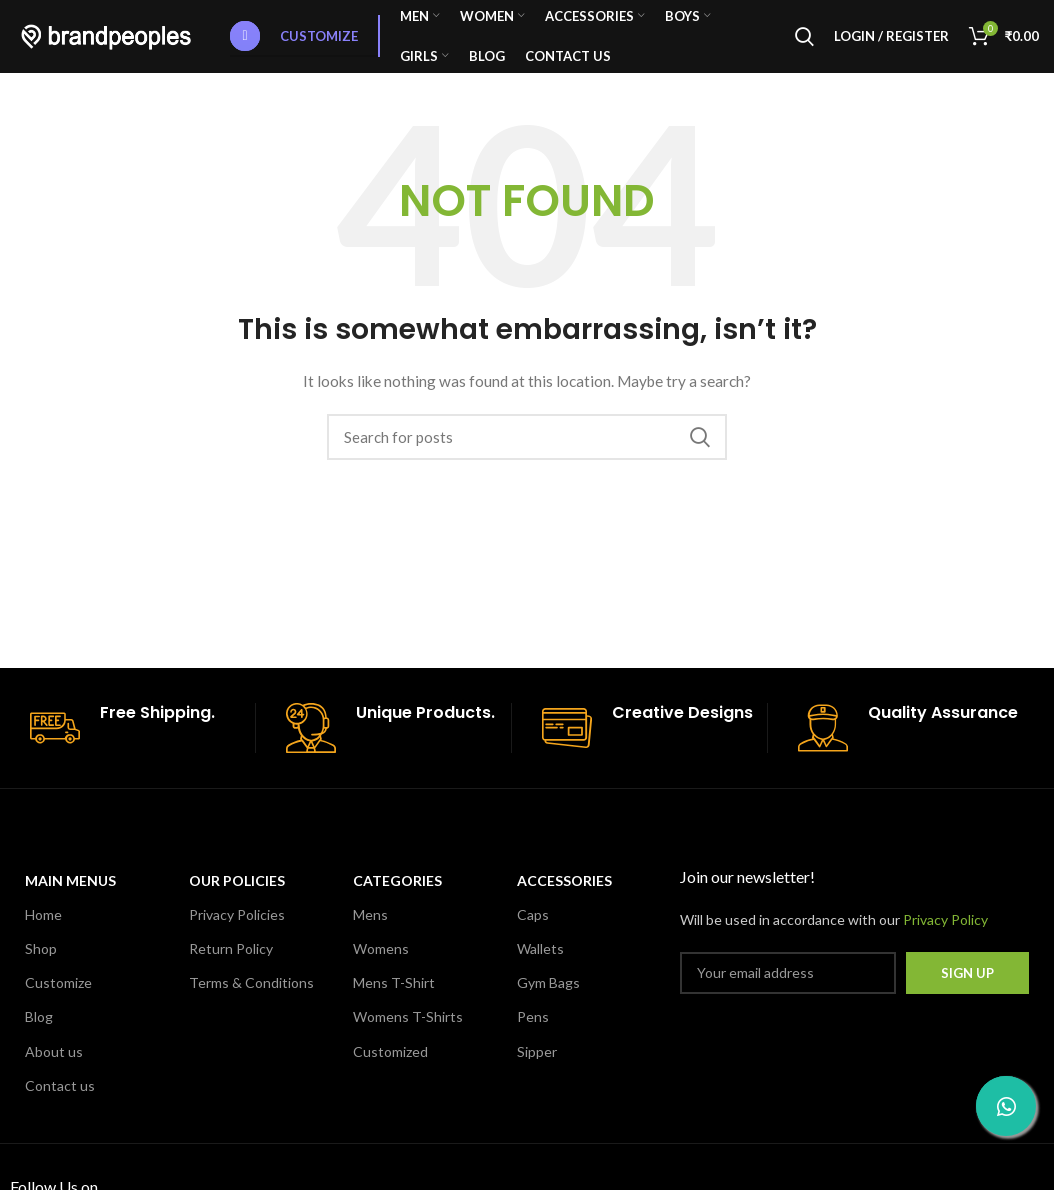 The width and height of the screenshot is (1054, 1190). What do you see at coordinates (54, 1068) in the screenshot?
I see `About us` at bounding box center [54, 1068].